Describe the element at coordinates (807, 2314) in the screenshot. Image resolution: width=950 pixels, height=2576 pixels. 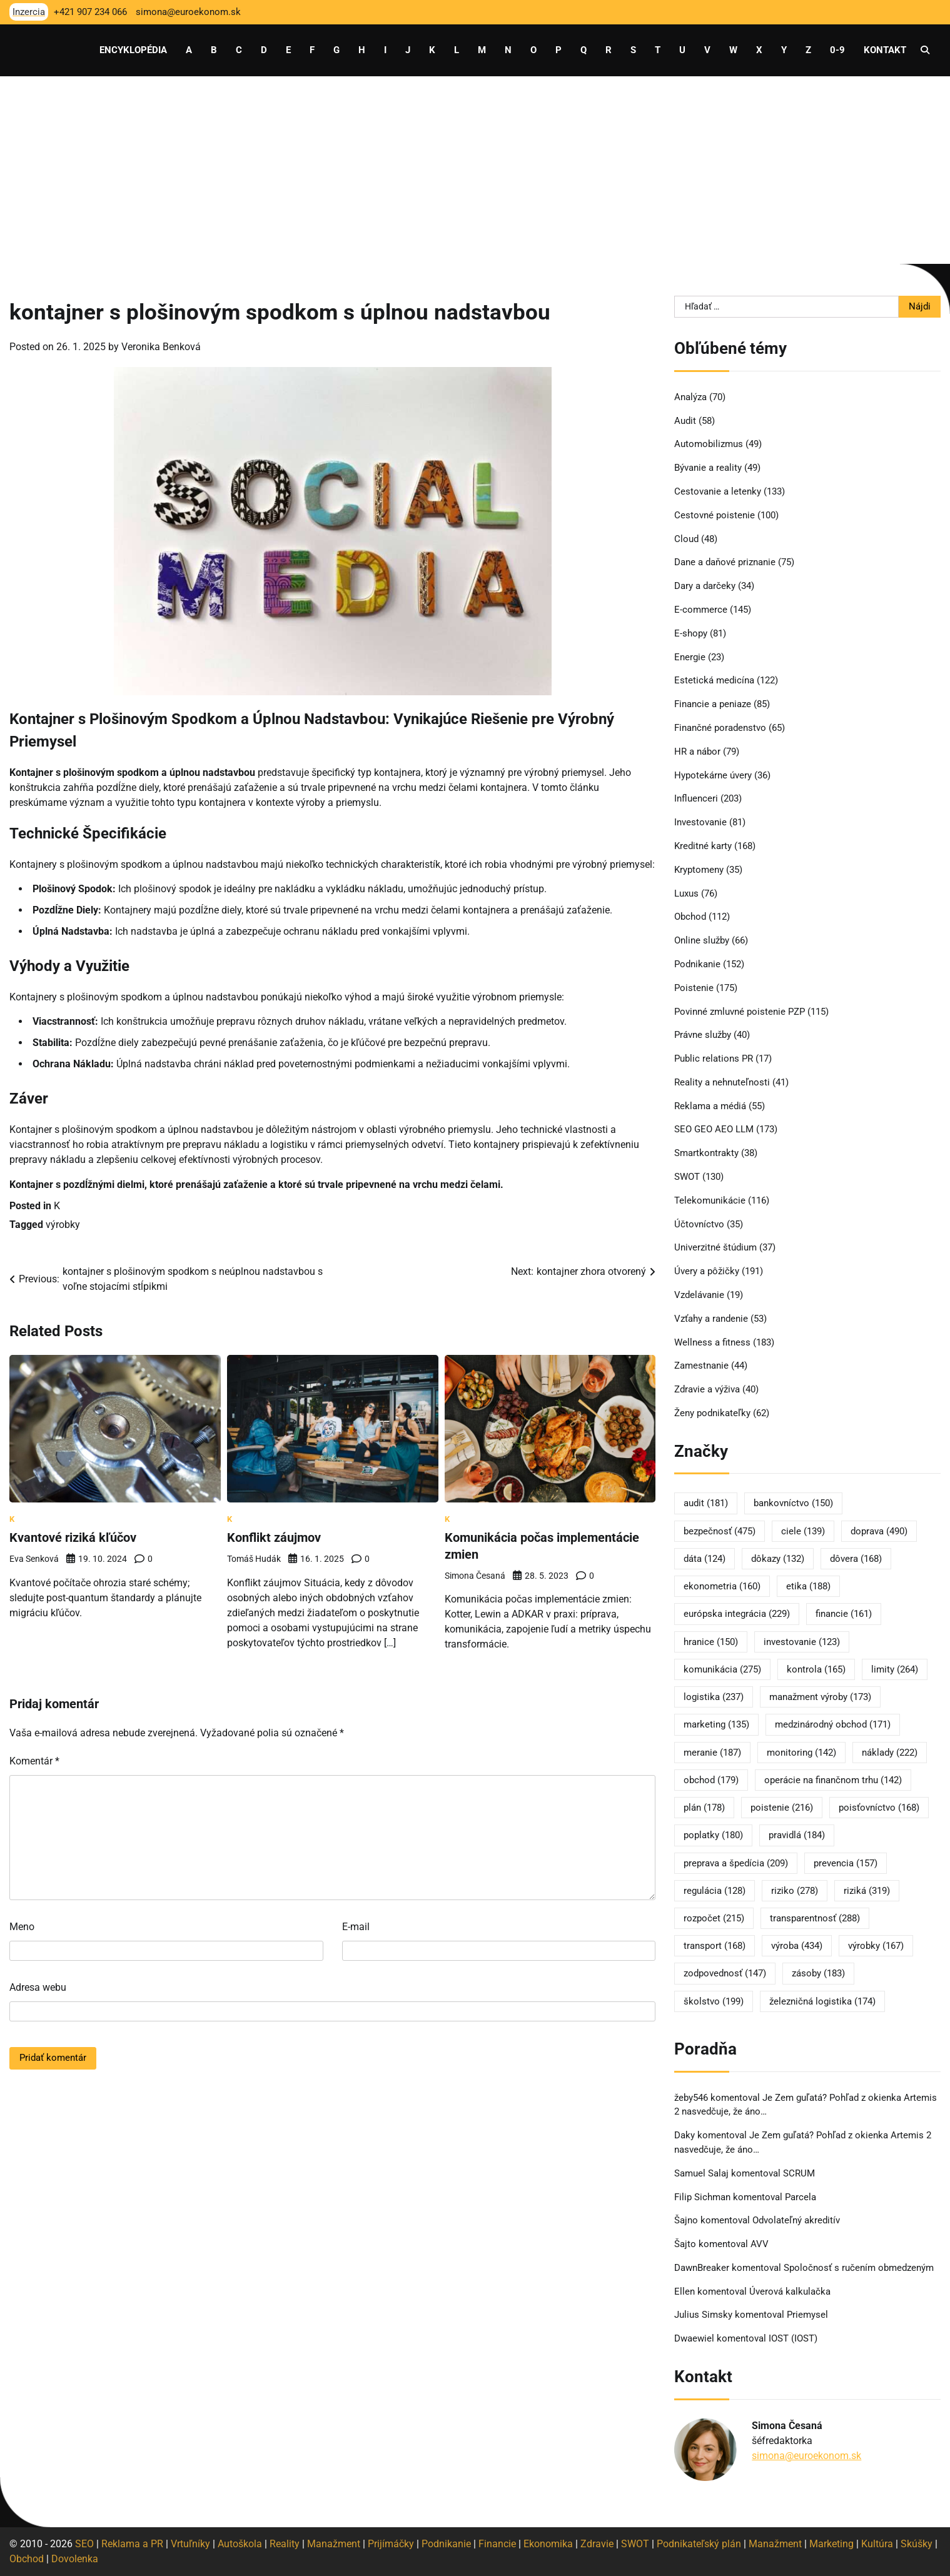
I see `Priemysel` at that location.